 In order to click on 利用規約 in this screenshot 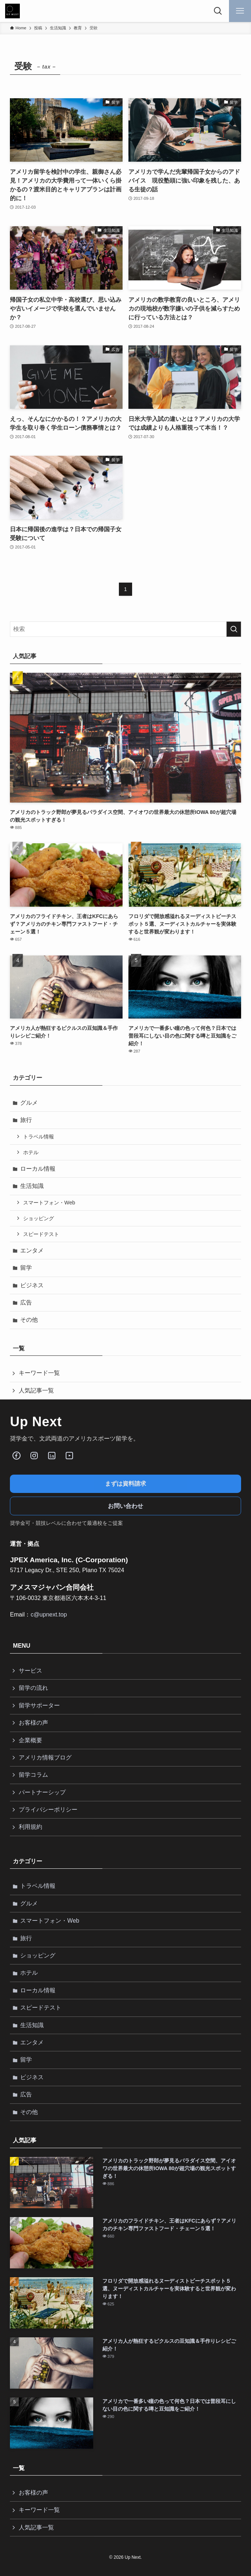, I will do `click(30, 1827)`.